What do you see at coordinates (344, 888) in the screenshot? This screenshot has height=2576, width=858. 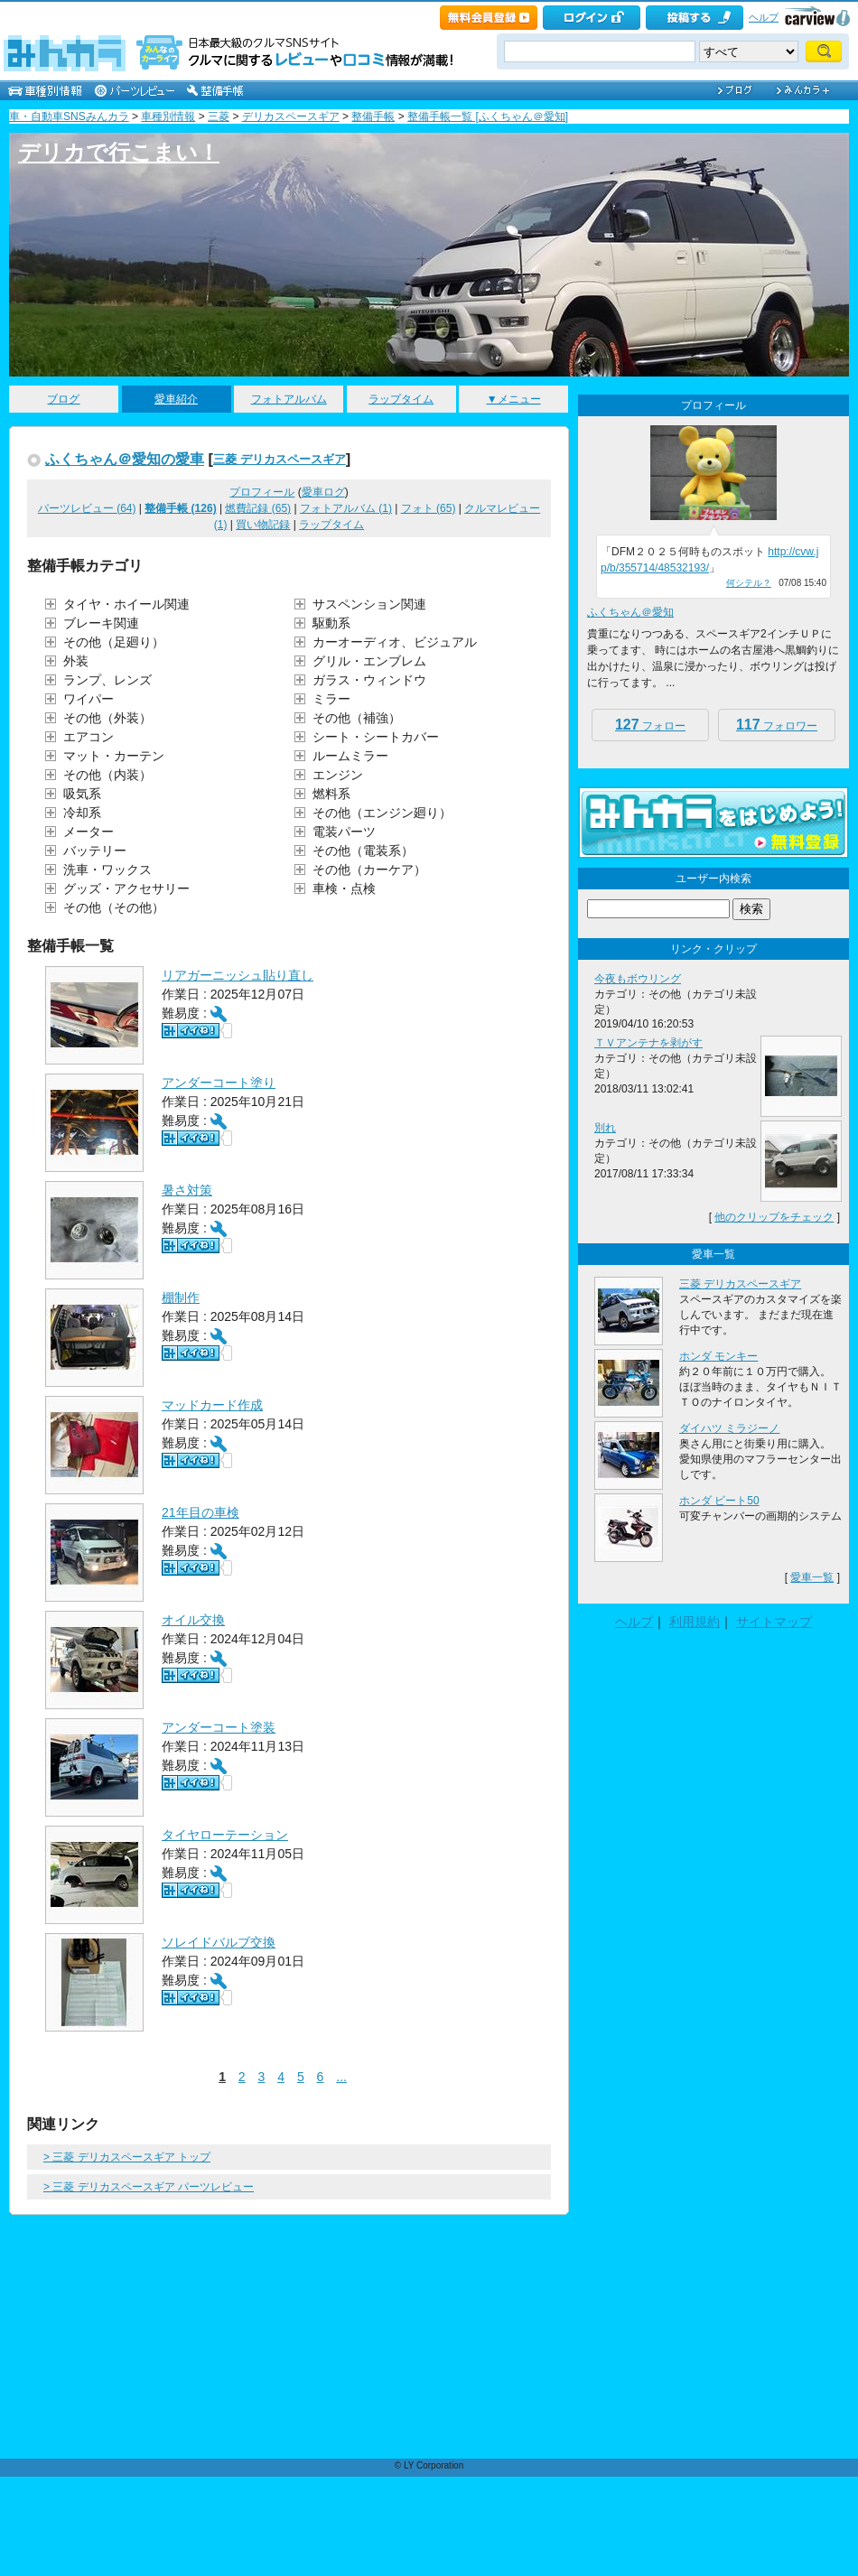 I see `車検・点検` at bounding box center [344, 888].